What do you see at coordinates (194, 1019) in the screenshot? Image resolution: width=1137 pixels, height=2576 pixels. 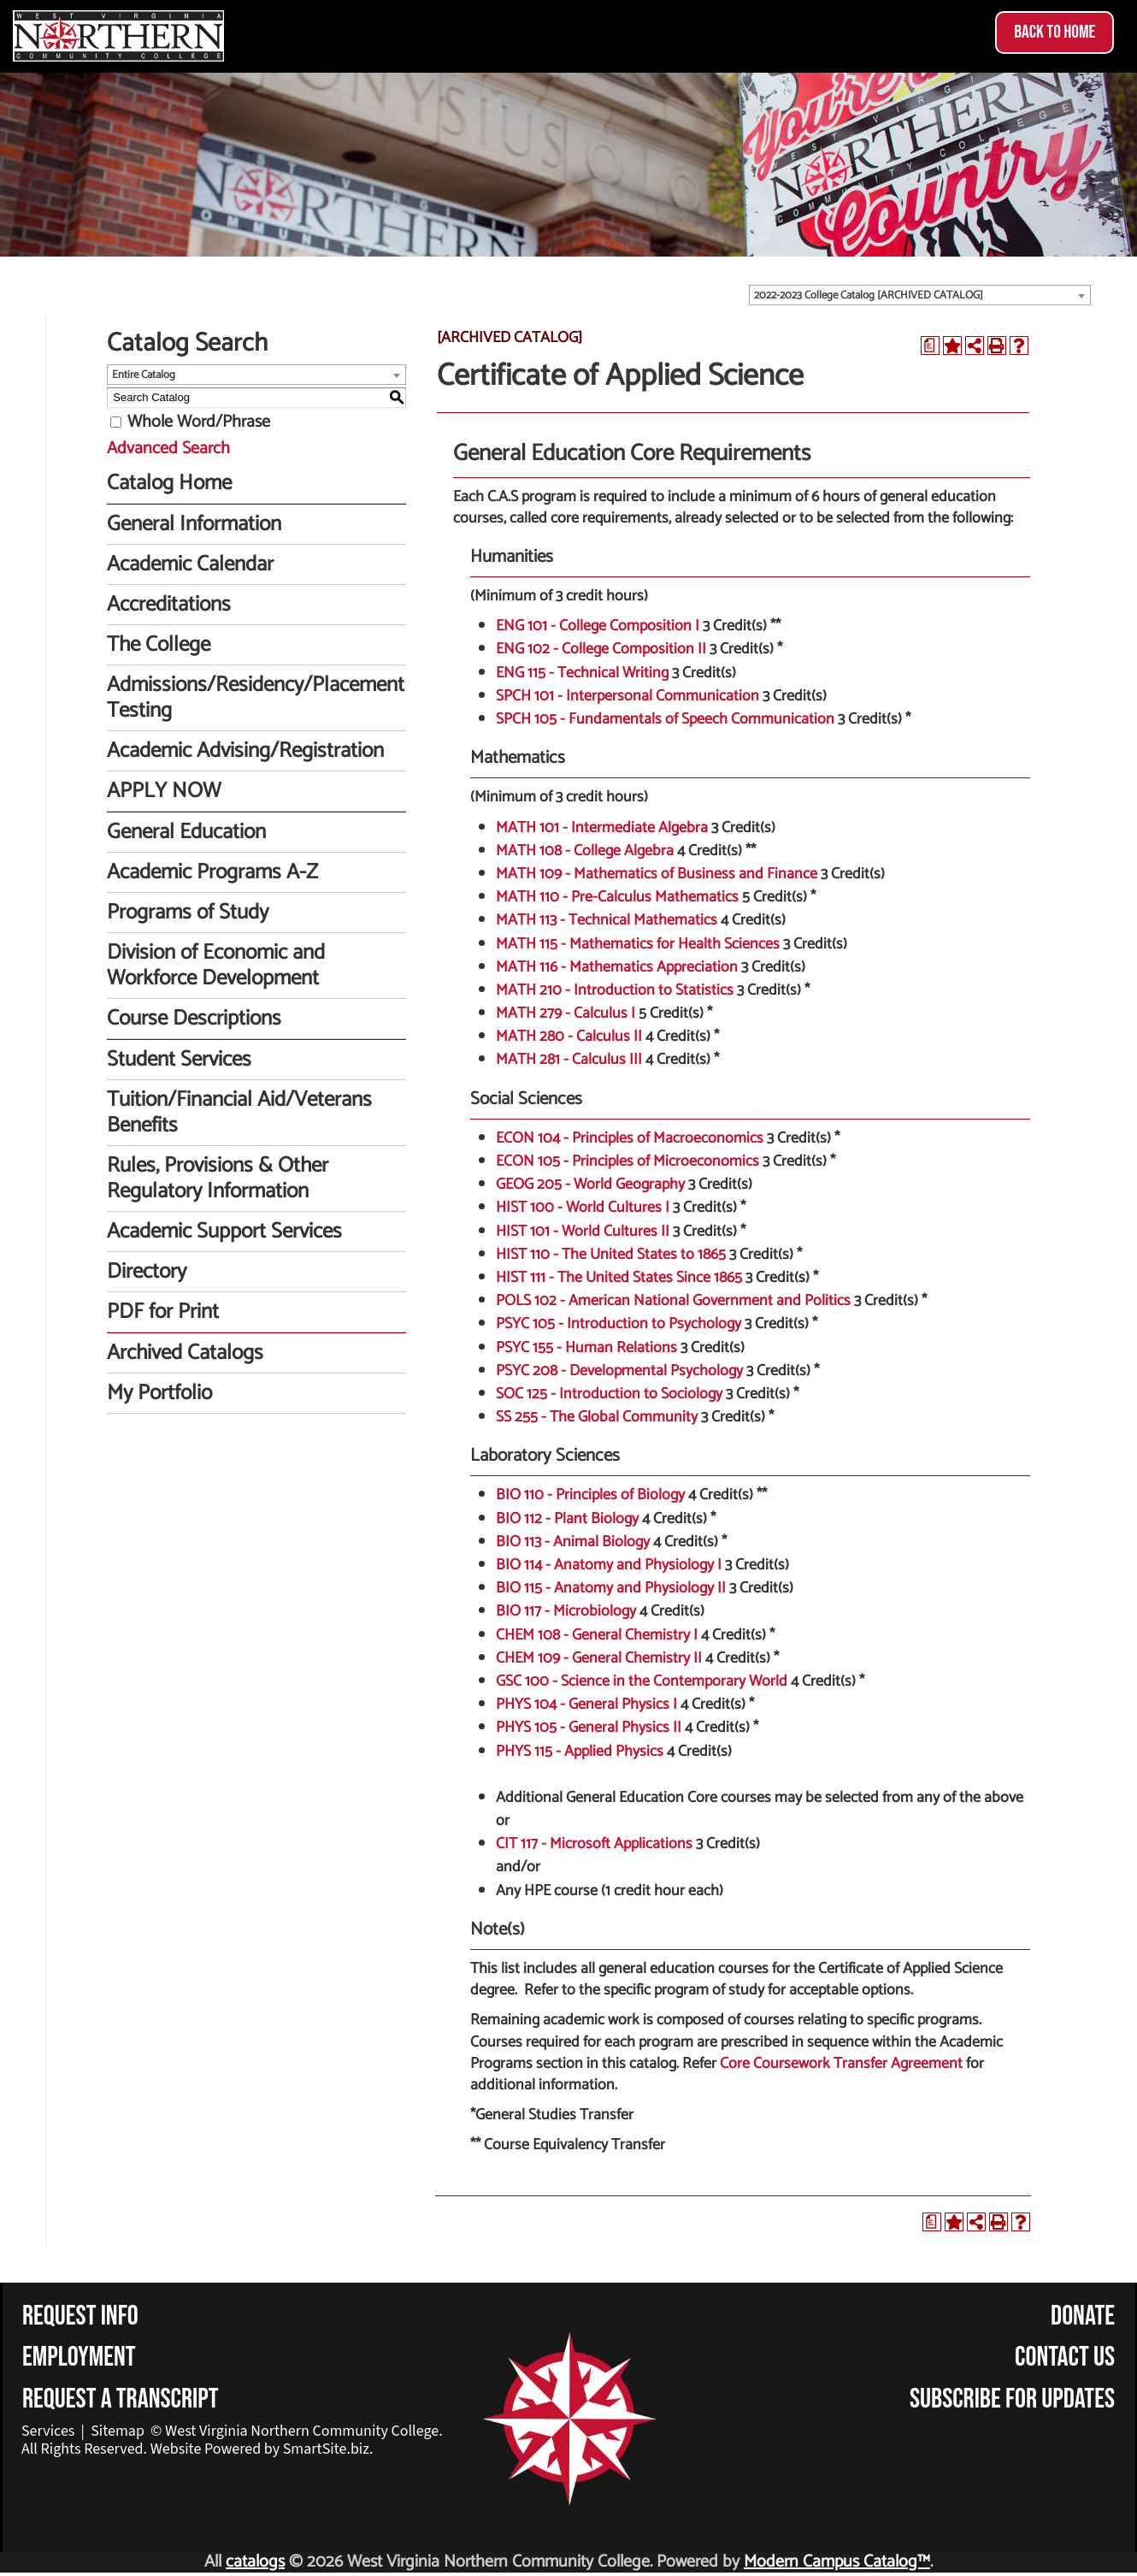 I see `Course Descriptions` at bounding box center [194, 1019].